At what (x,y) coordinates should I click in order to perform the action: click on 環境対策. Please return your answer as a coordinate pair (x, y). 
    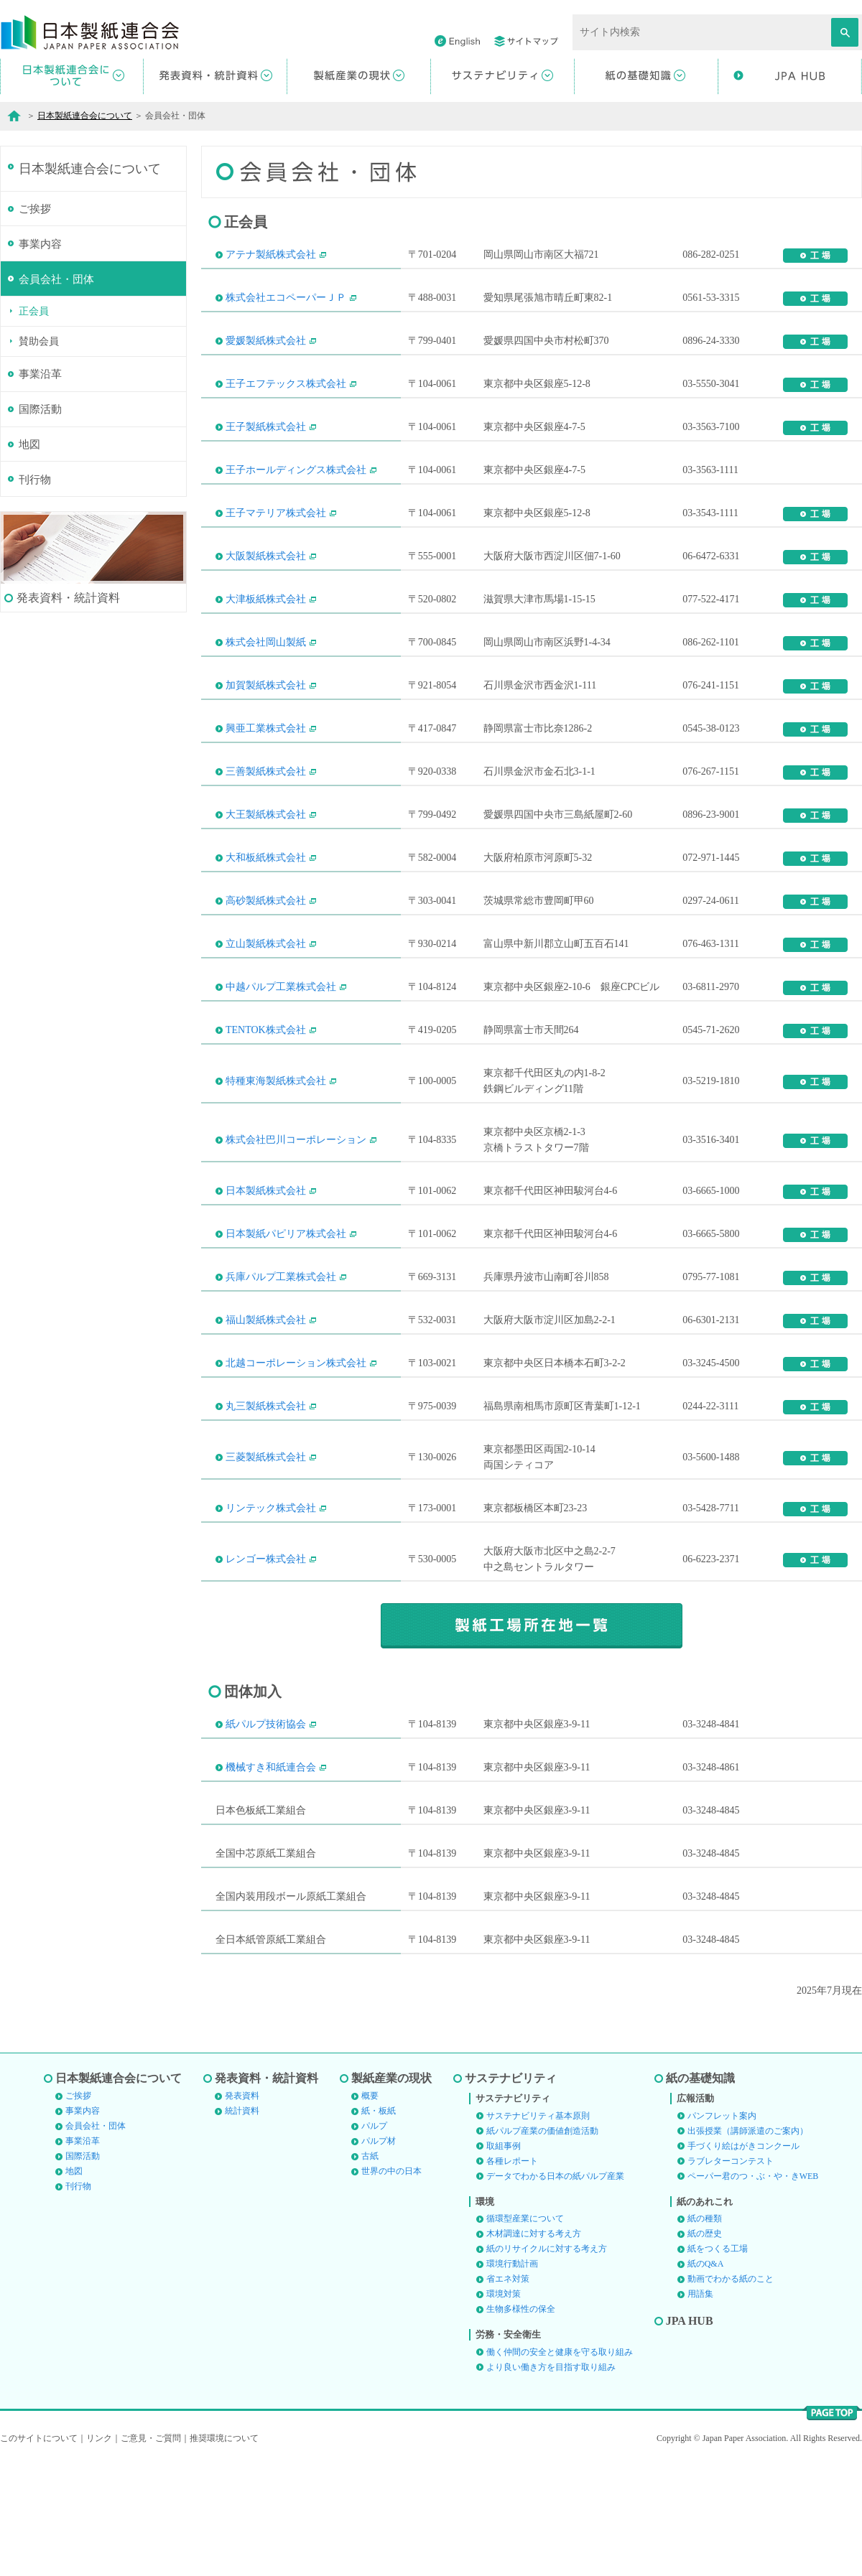
    Looking at the image, I should click on (503, 2409).